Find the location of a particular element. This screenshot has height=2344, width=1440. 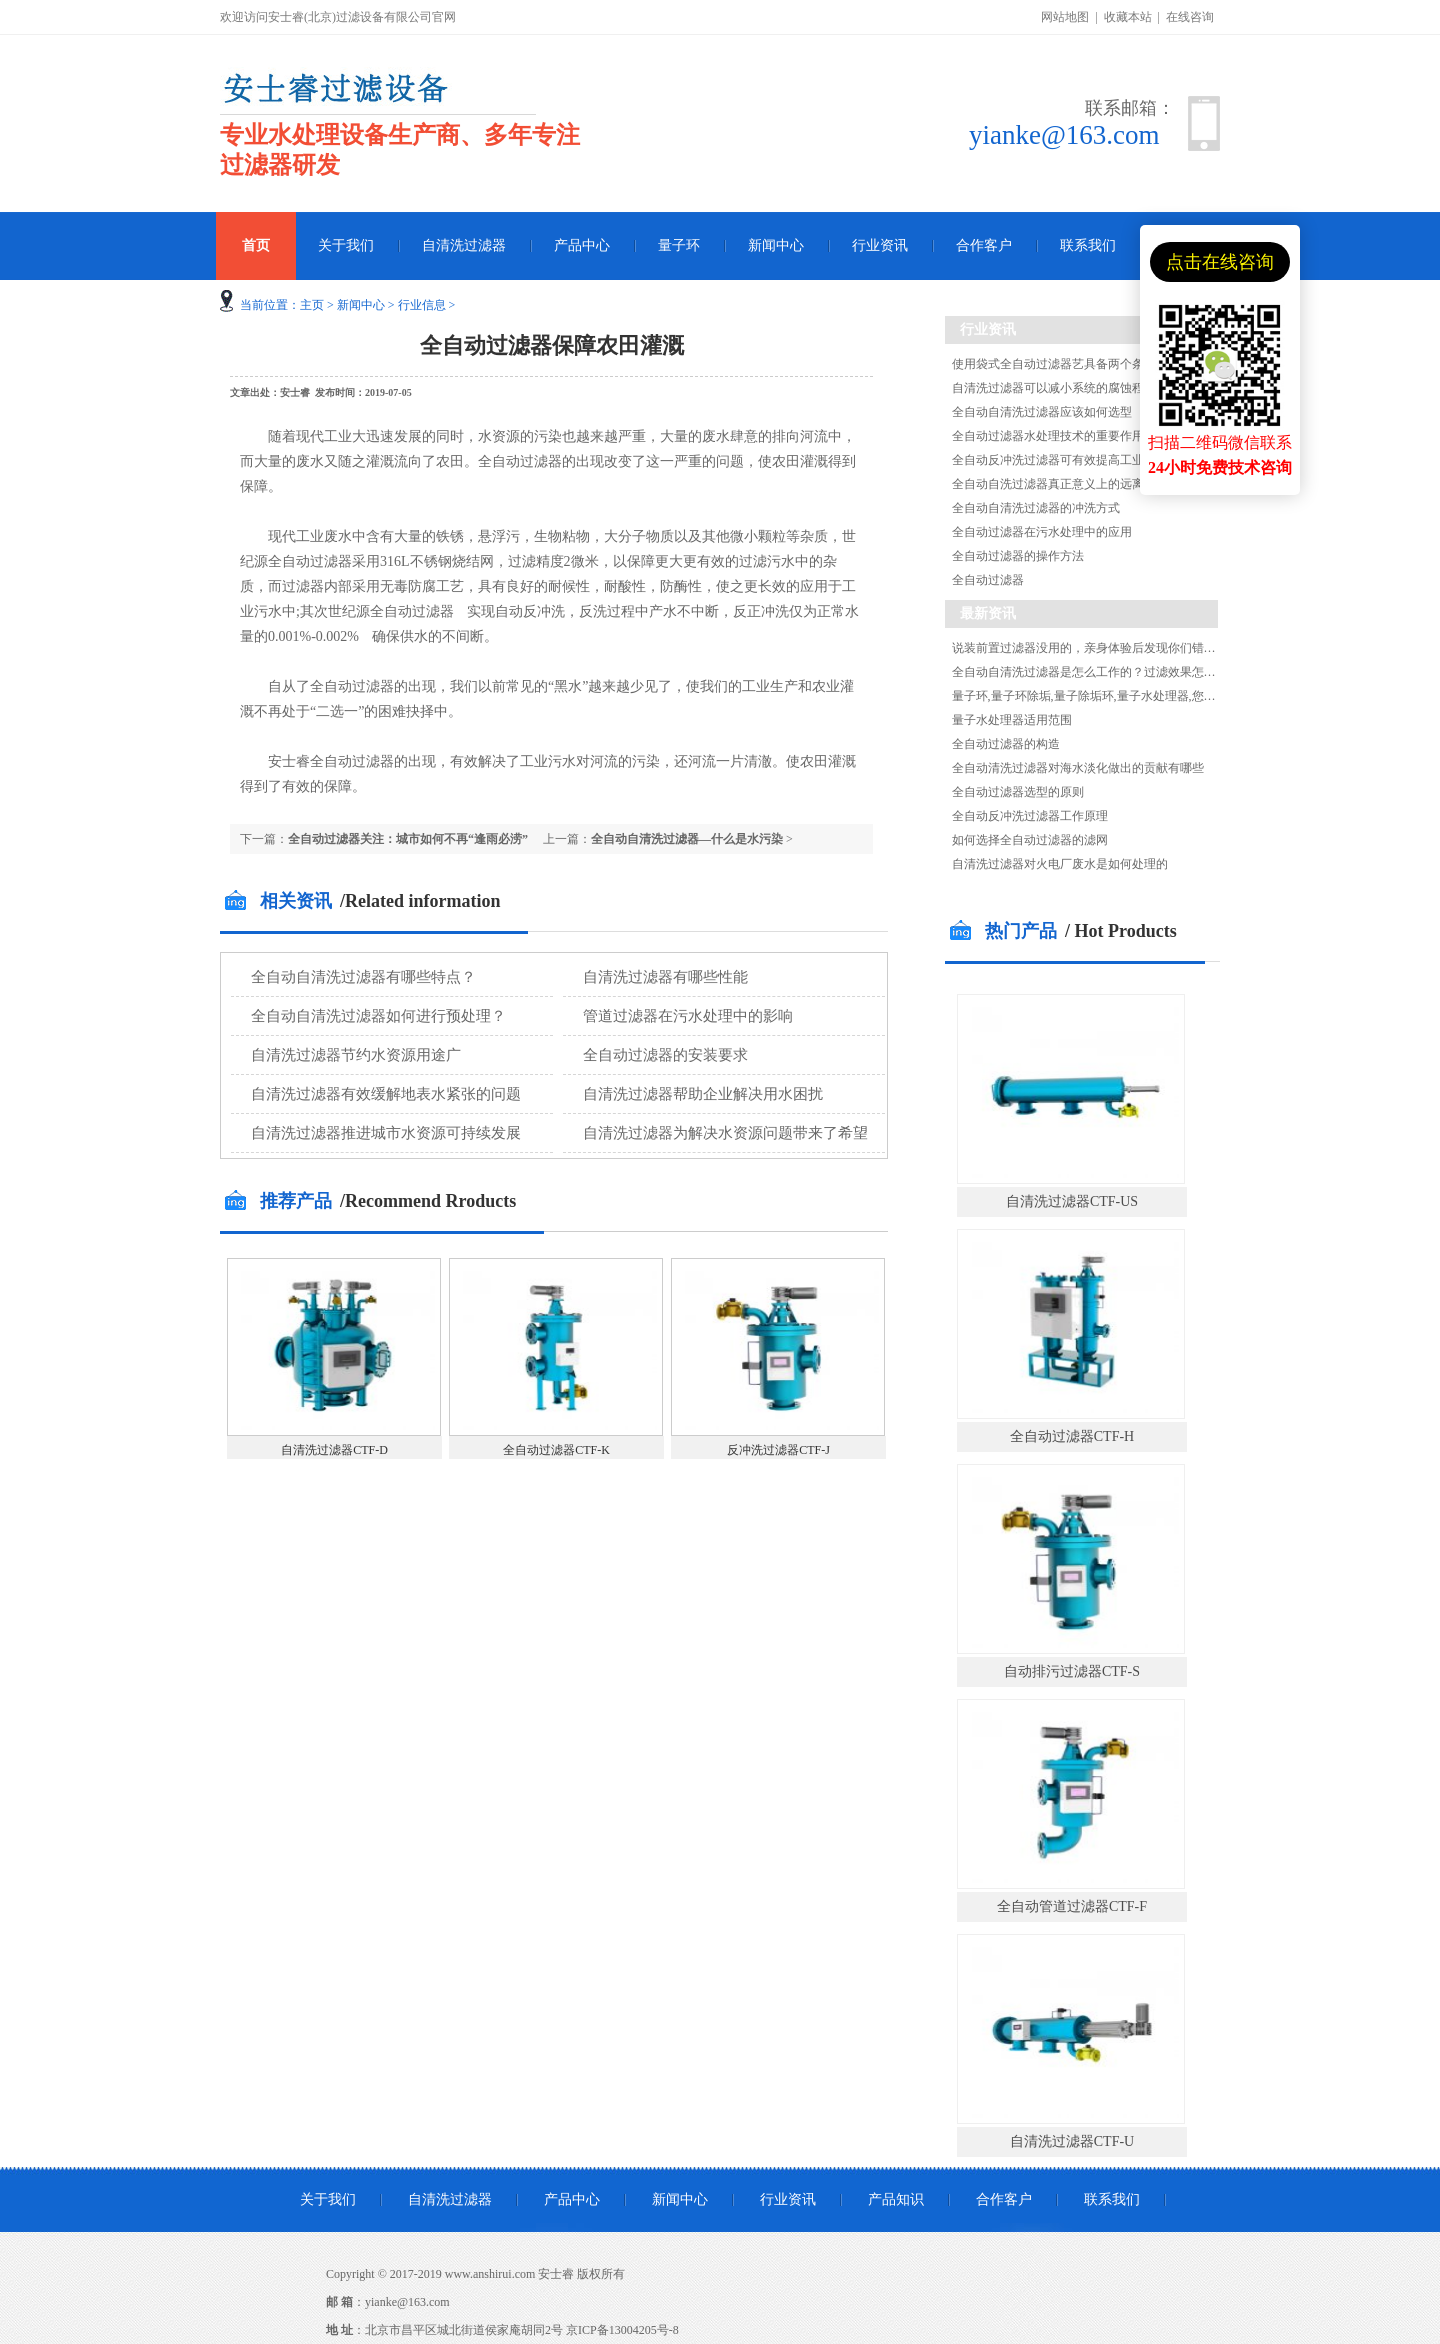

首页 is located at coordinates (256, 245).